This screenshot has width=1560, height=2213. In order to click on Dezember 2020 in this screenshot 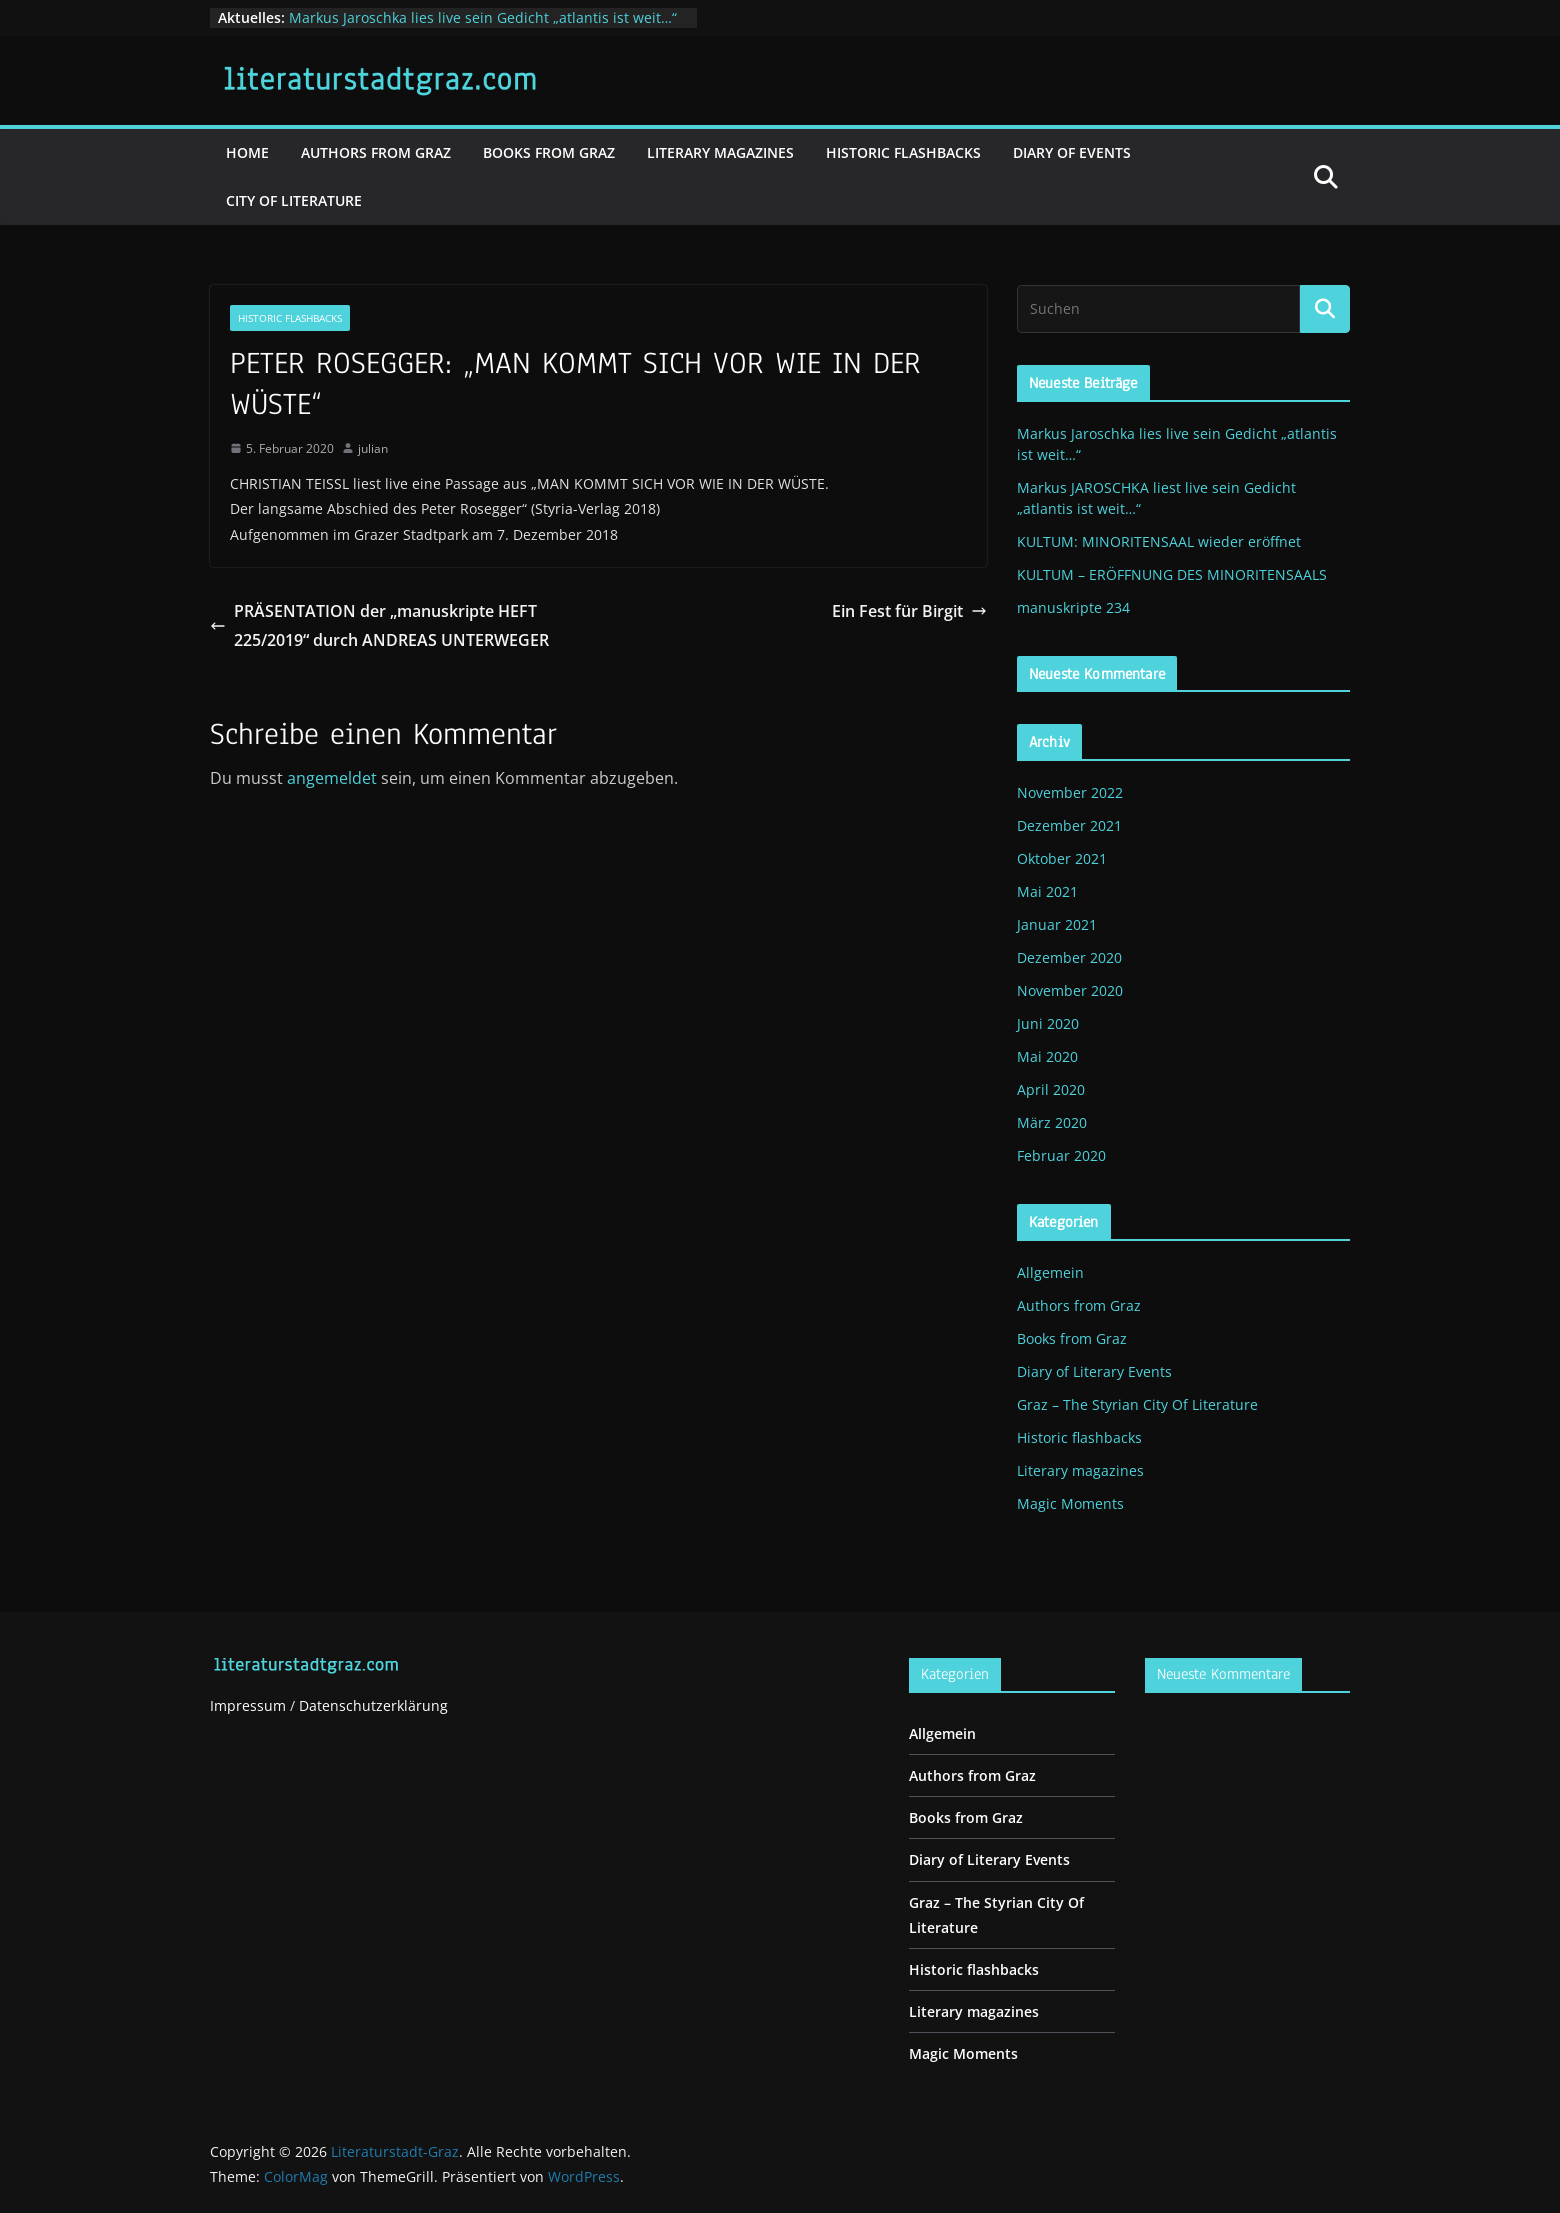, I will do `click(1069, 957)`.